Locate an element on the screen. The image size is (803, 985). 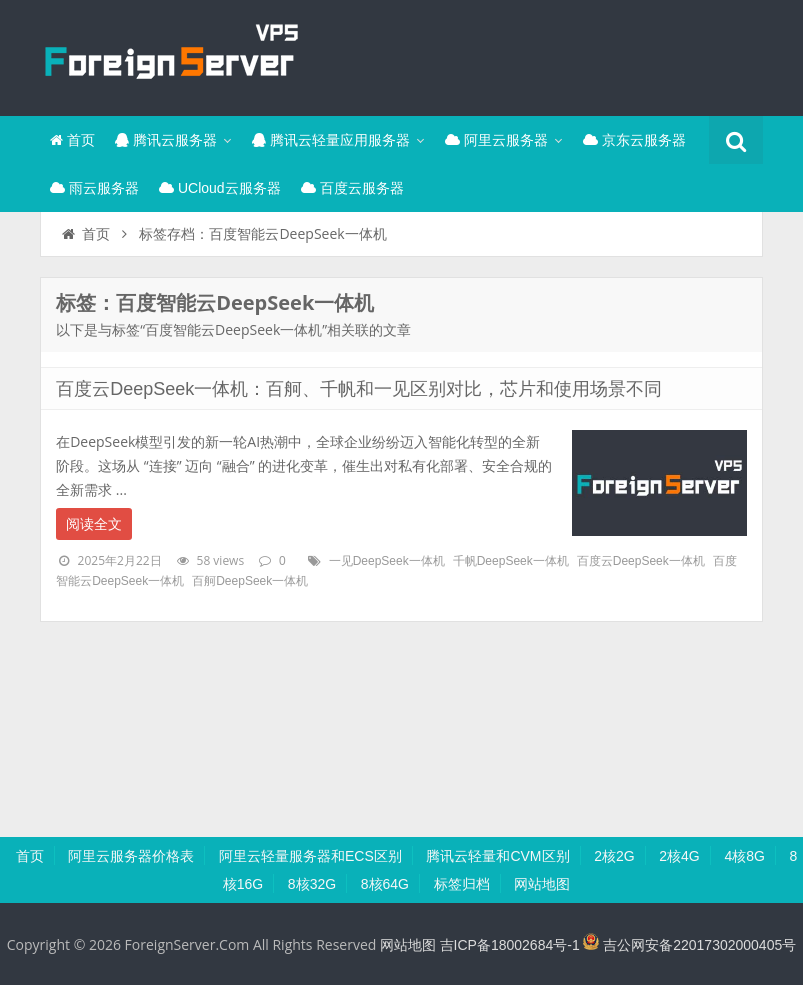
千帆DeepSeek一体机 is located at coordinates (511, 561).